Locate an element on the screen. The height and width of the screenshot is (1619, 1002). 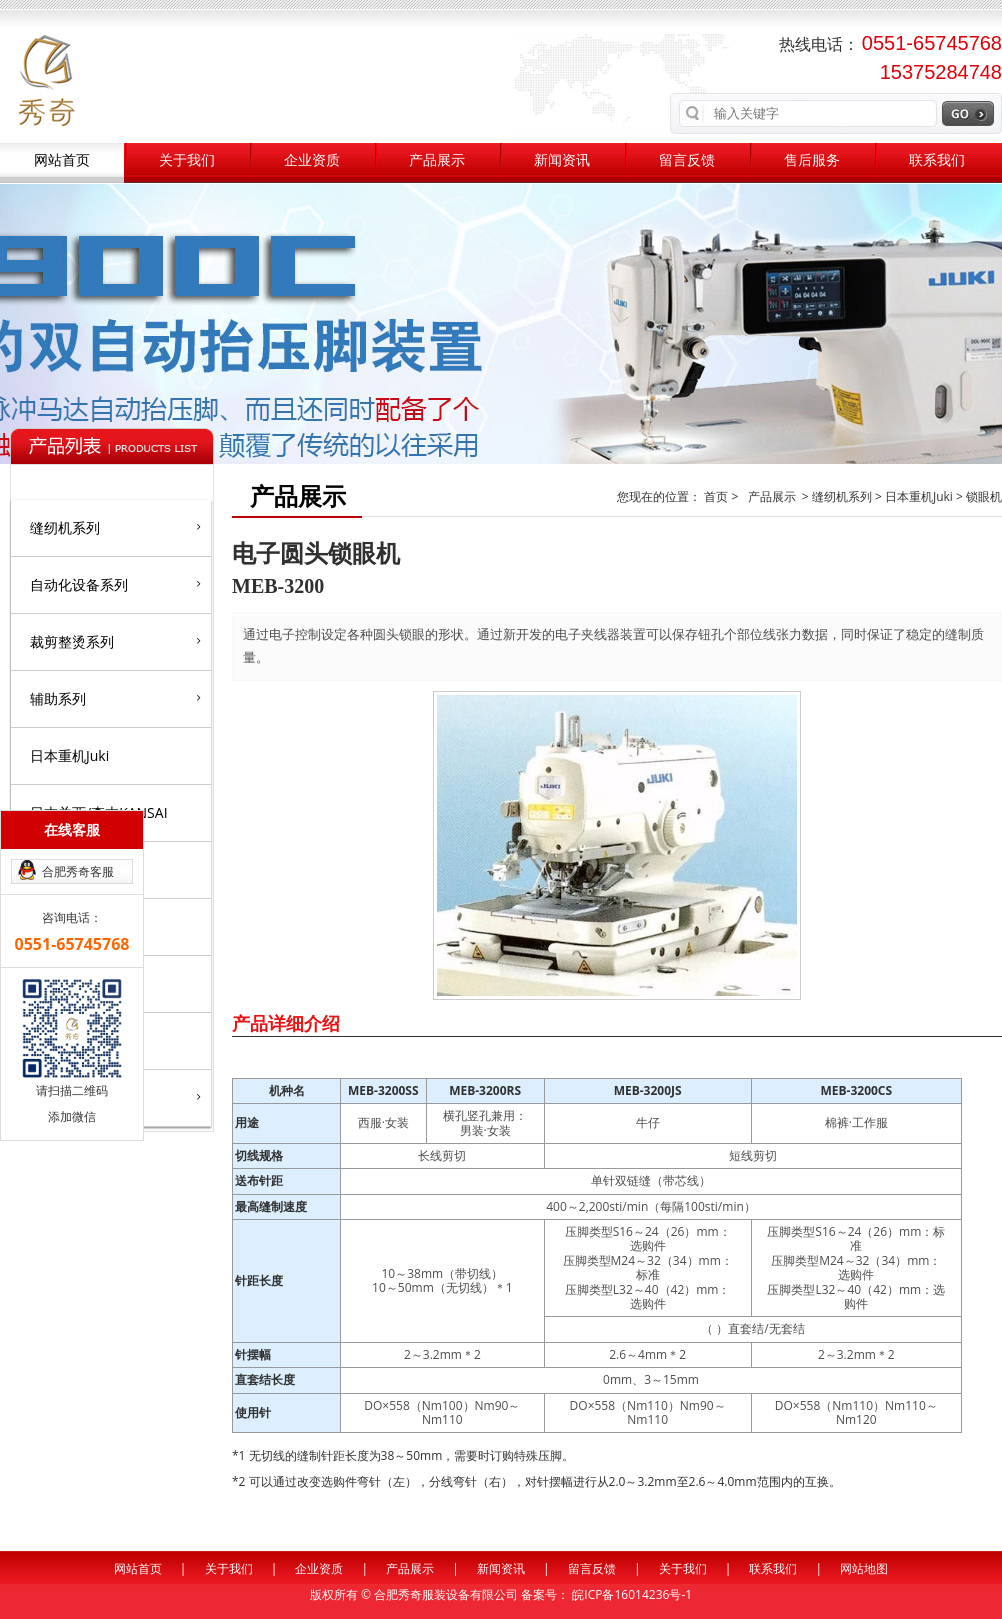
合肥秀奇客服 is located at coordinates (78, 871).